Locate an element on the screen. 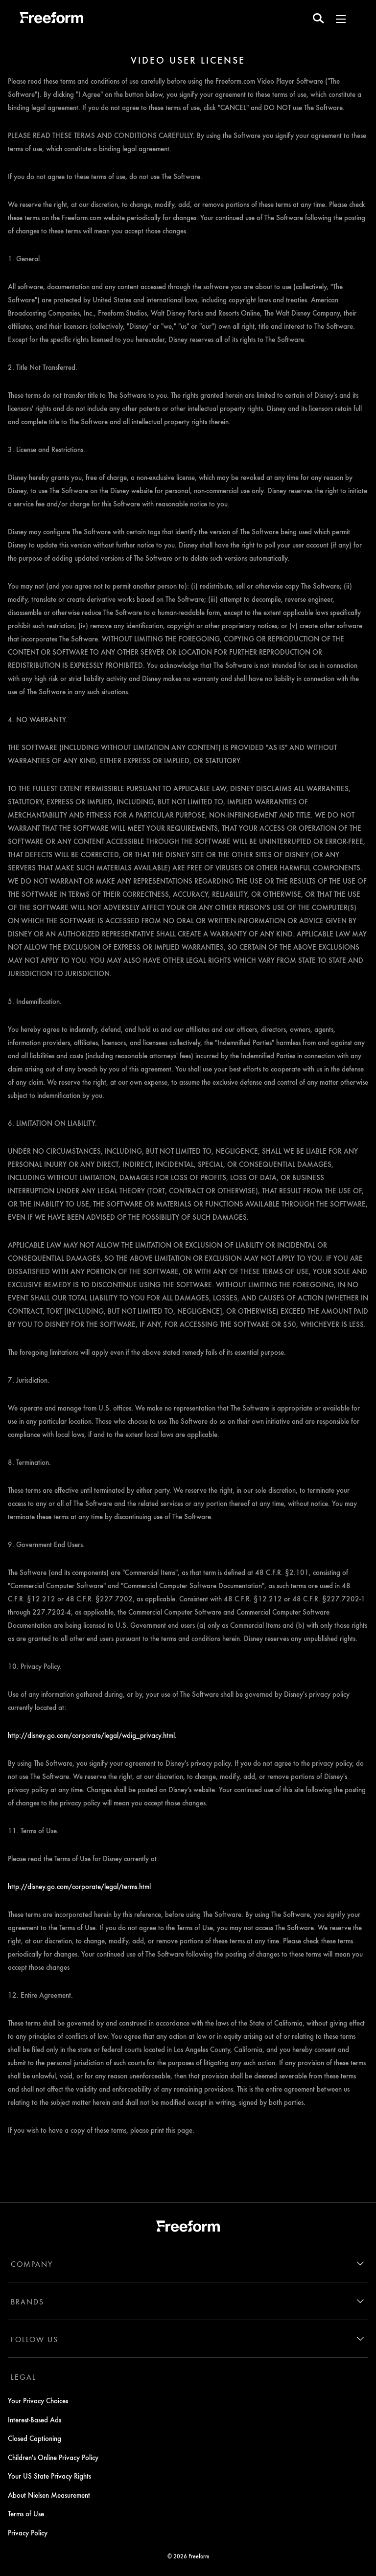 The height and width of the screenshot is (2576, 376). LEGAL is located at coordinates (23, 2376).